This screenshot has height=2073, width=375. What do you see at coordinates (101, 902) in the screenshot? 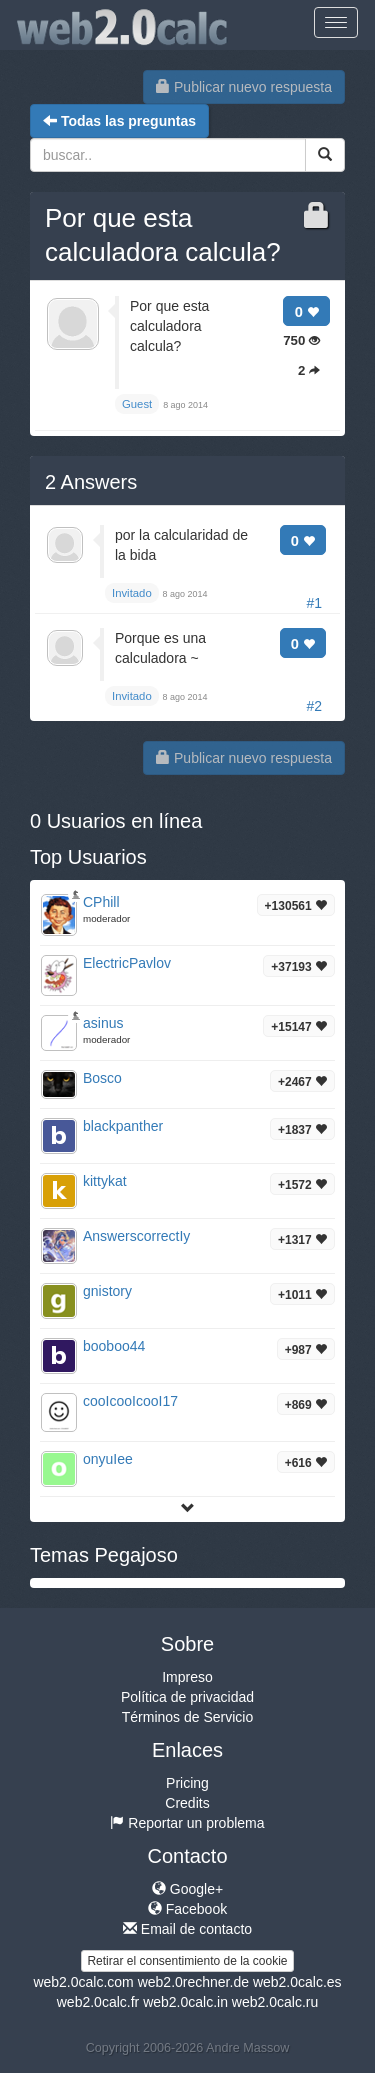
I see `CPhill` at bounding box center [101, 902].